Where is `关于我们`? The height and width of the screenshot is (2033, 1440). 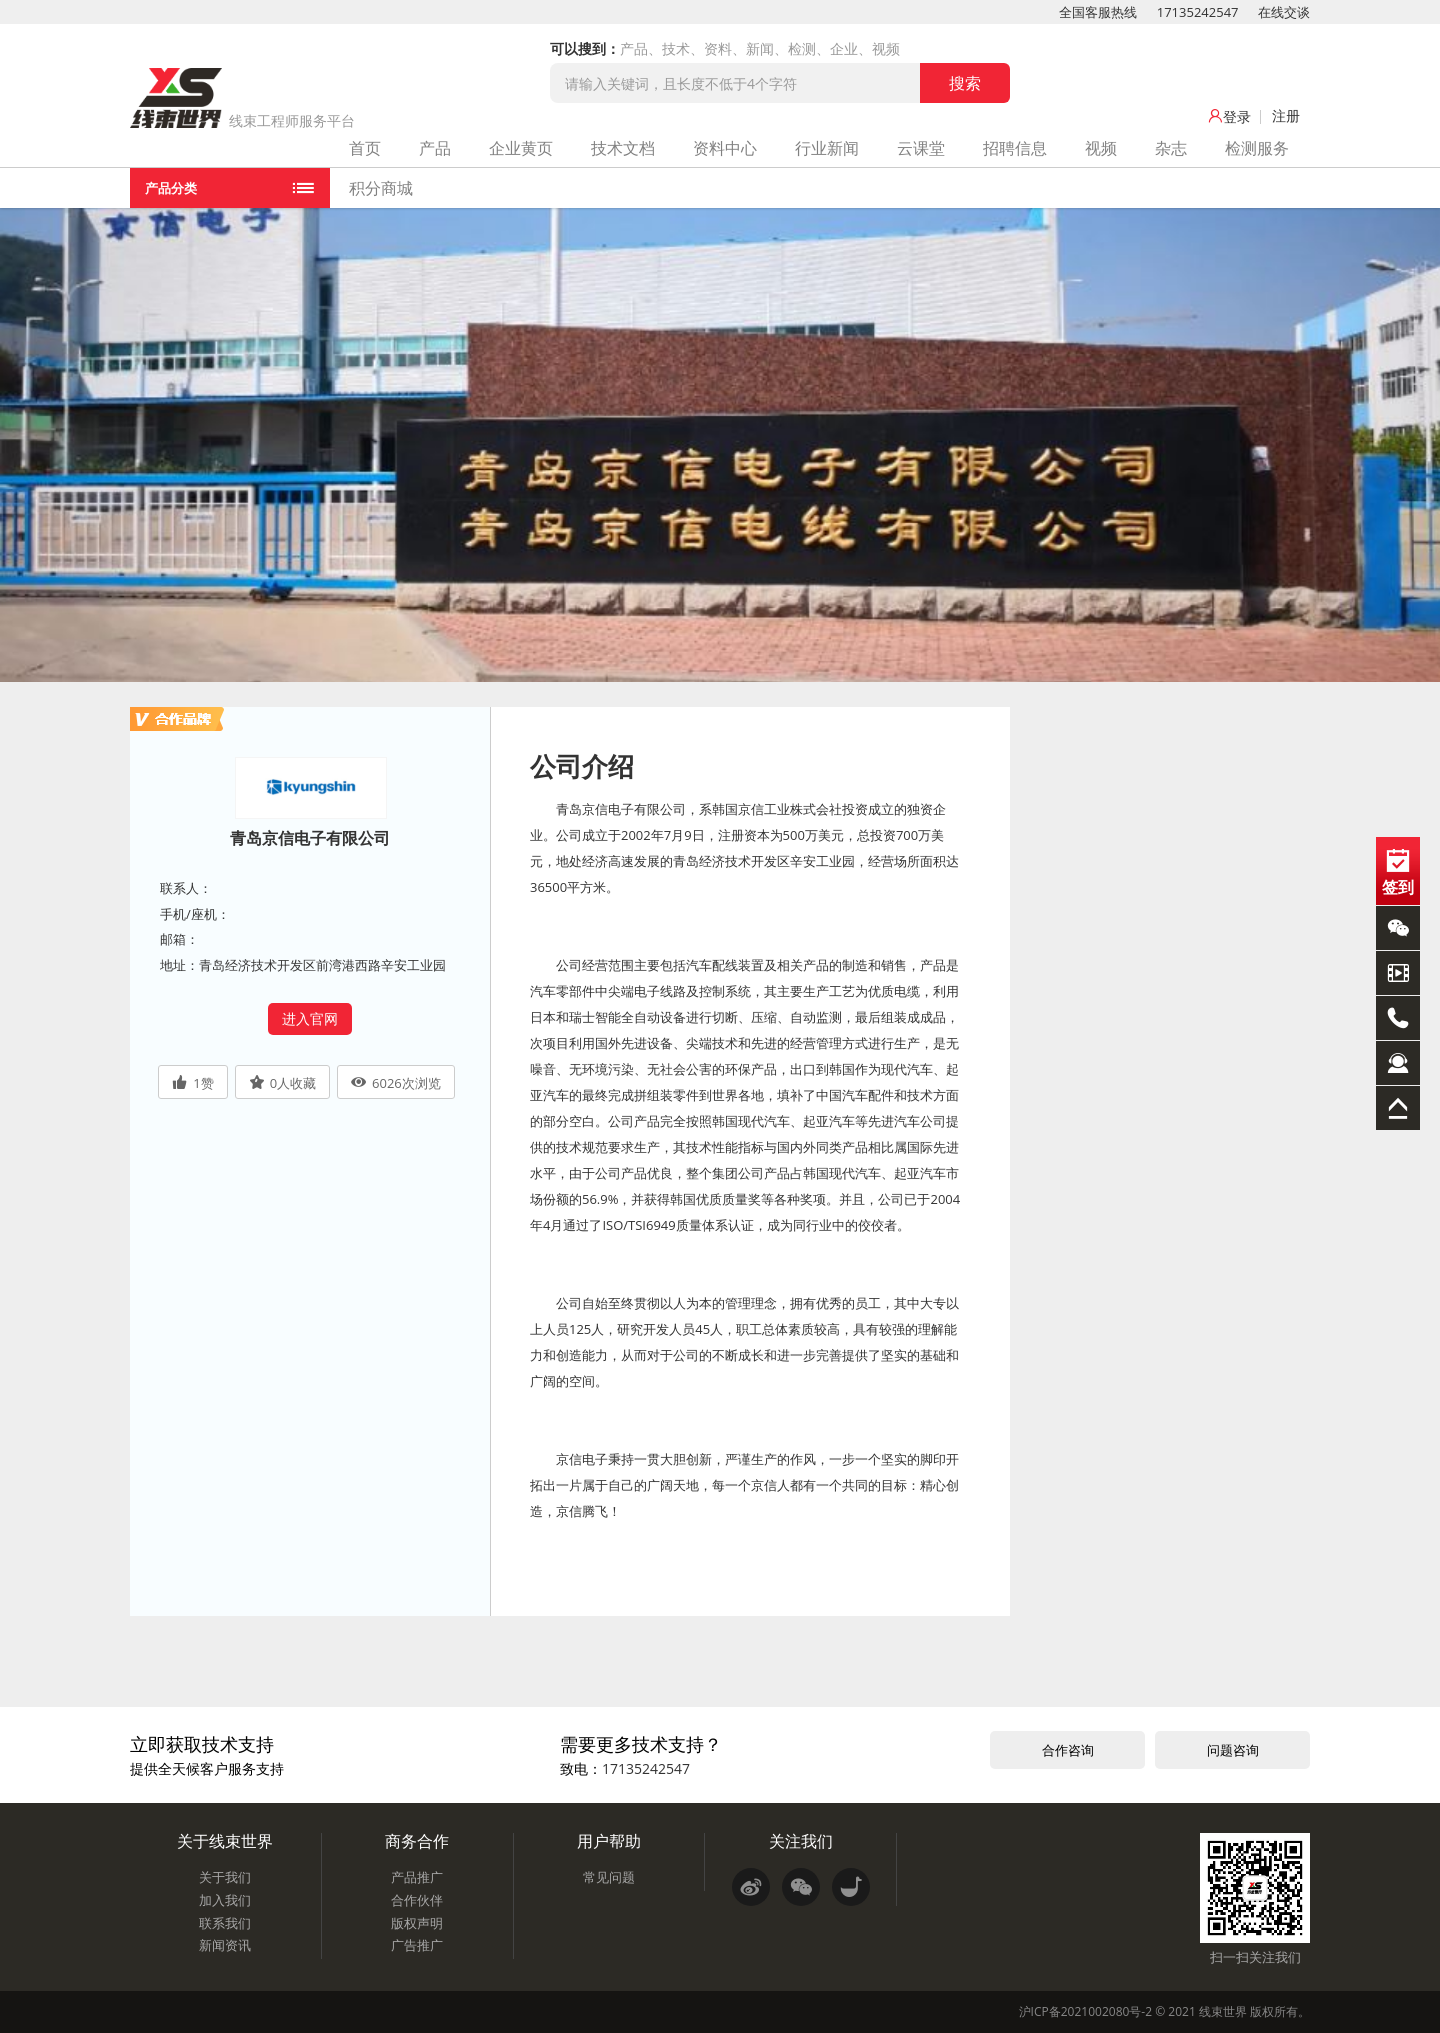
关于我们 is located at coordinates (225, 1877).